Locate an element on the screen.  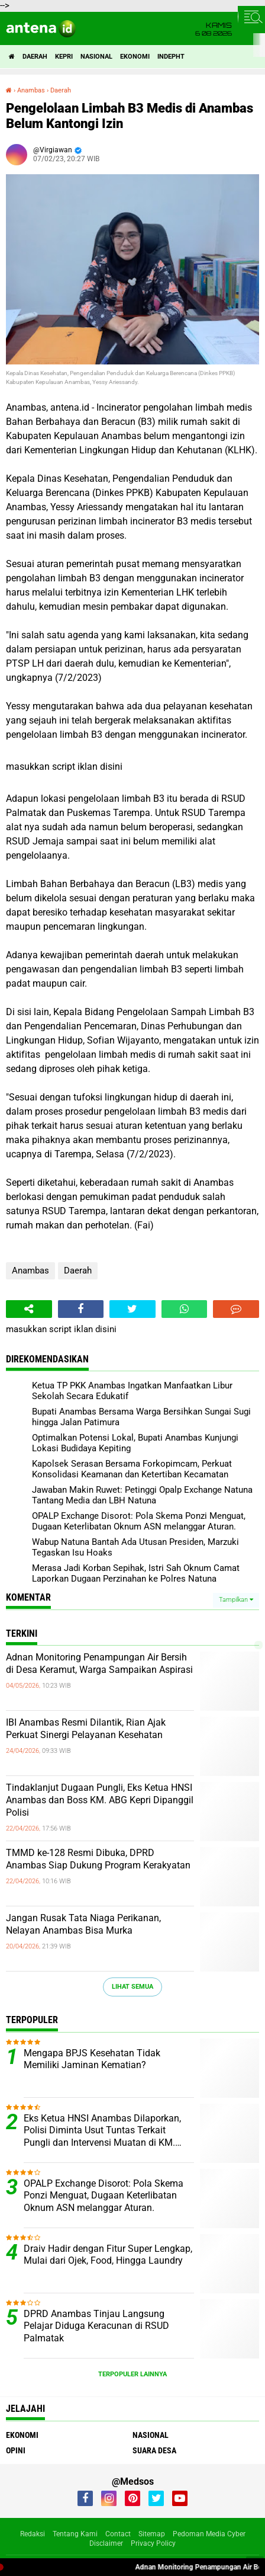
[share-facebook] is located at coordinates (81, 1309).